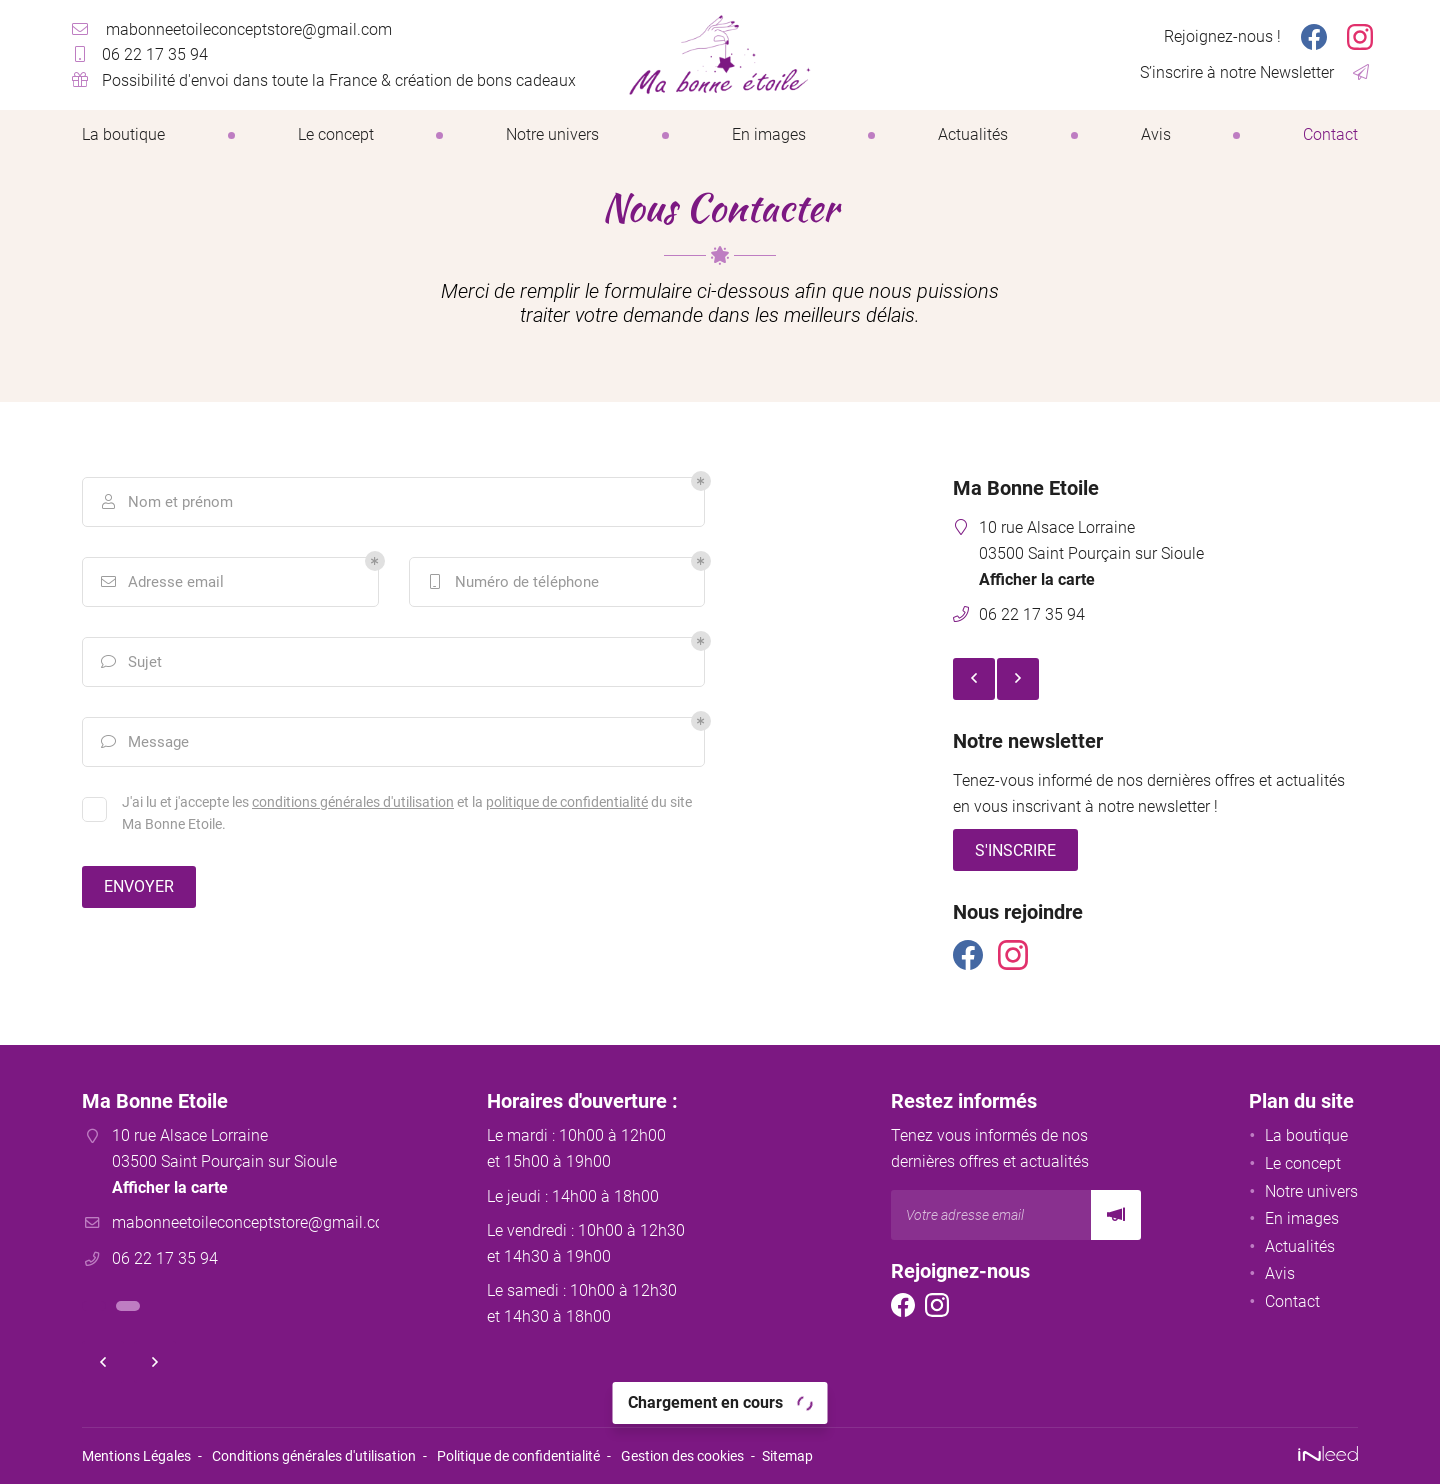 The image size is (1440, 1484). Describe the element at coordinates (769, 134) in the screenshot. I see `En images` at that location.